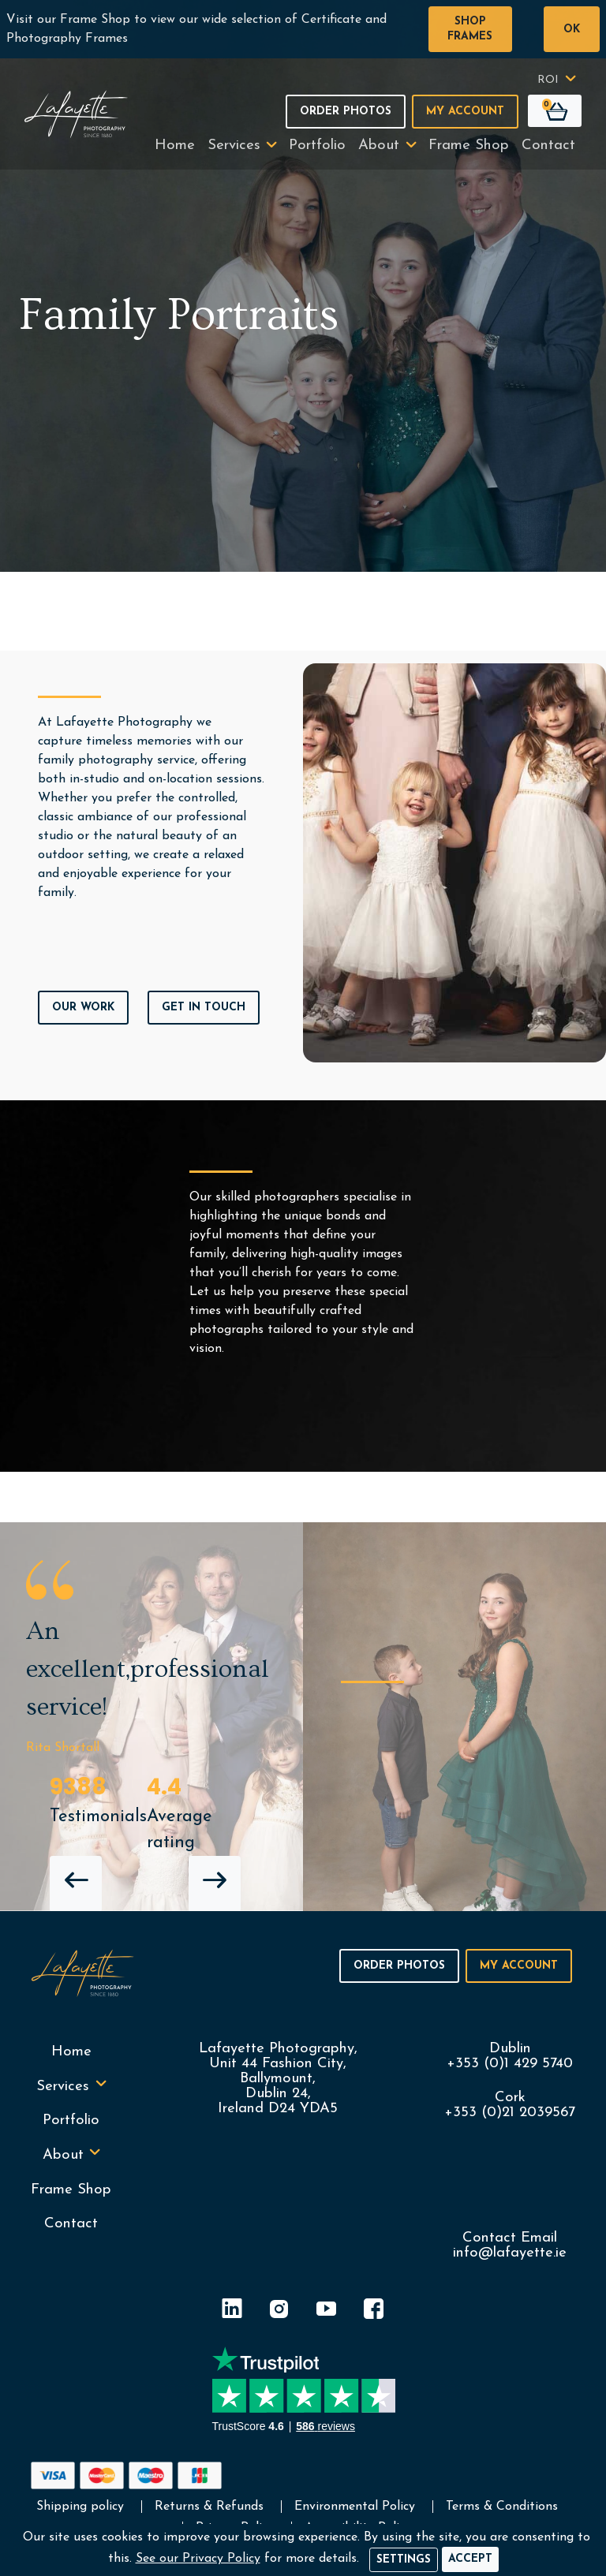  Describe the element at coordinates (510, 2063) in the screenshot. I see `+353 (0)1 429 5740` at that location.